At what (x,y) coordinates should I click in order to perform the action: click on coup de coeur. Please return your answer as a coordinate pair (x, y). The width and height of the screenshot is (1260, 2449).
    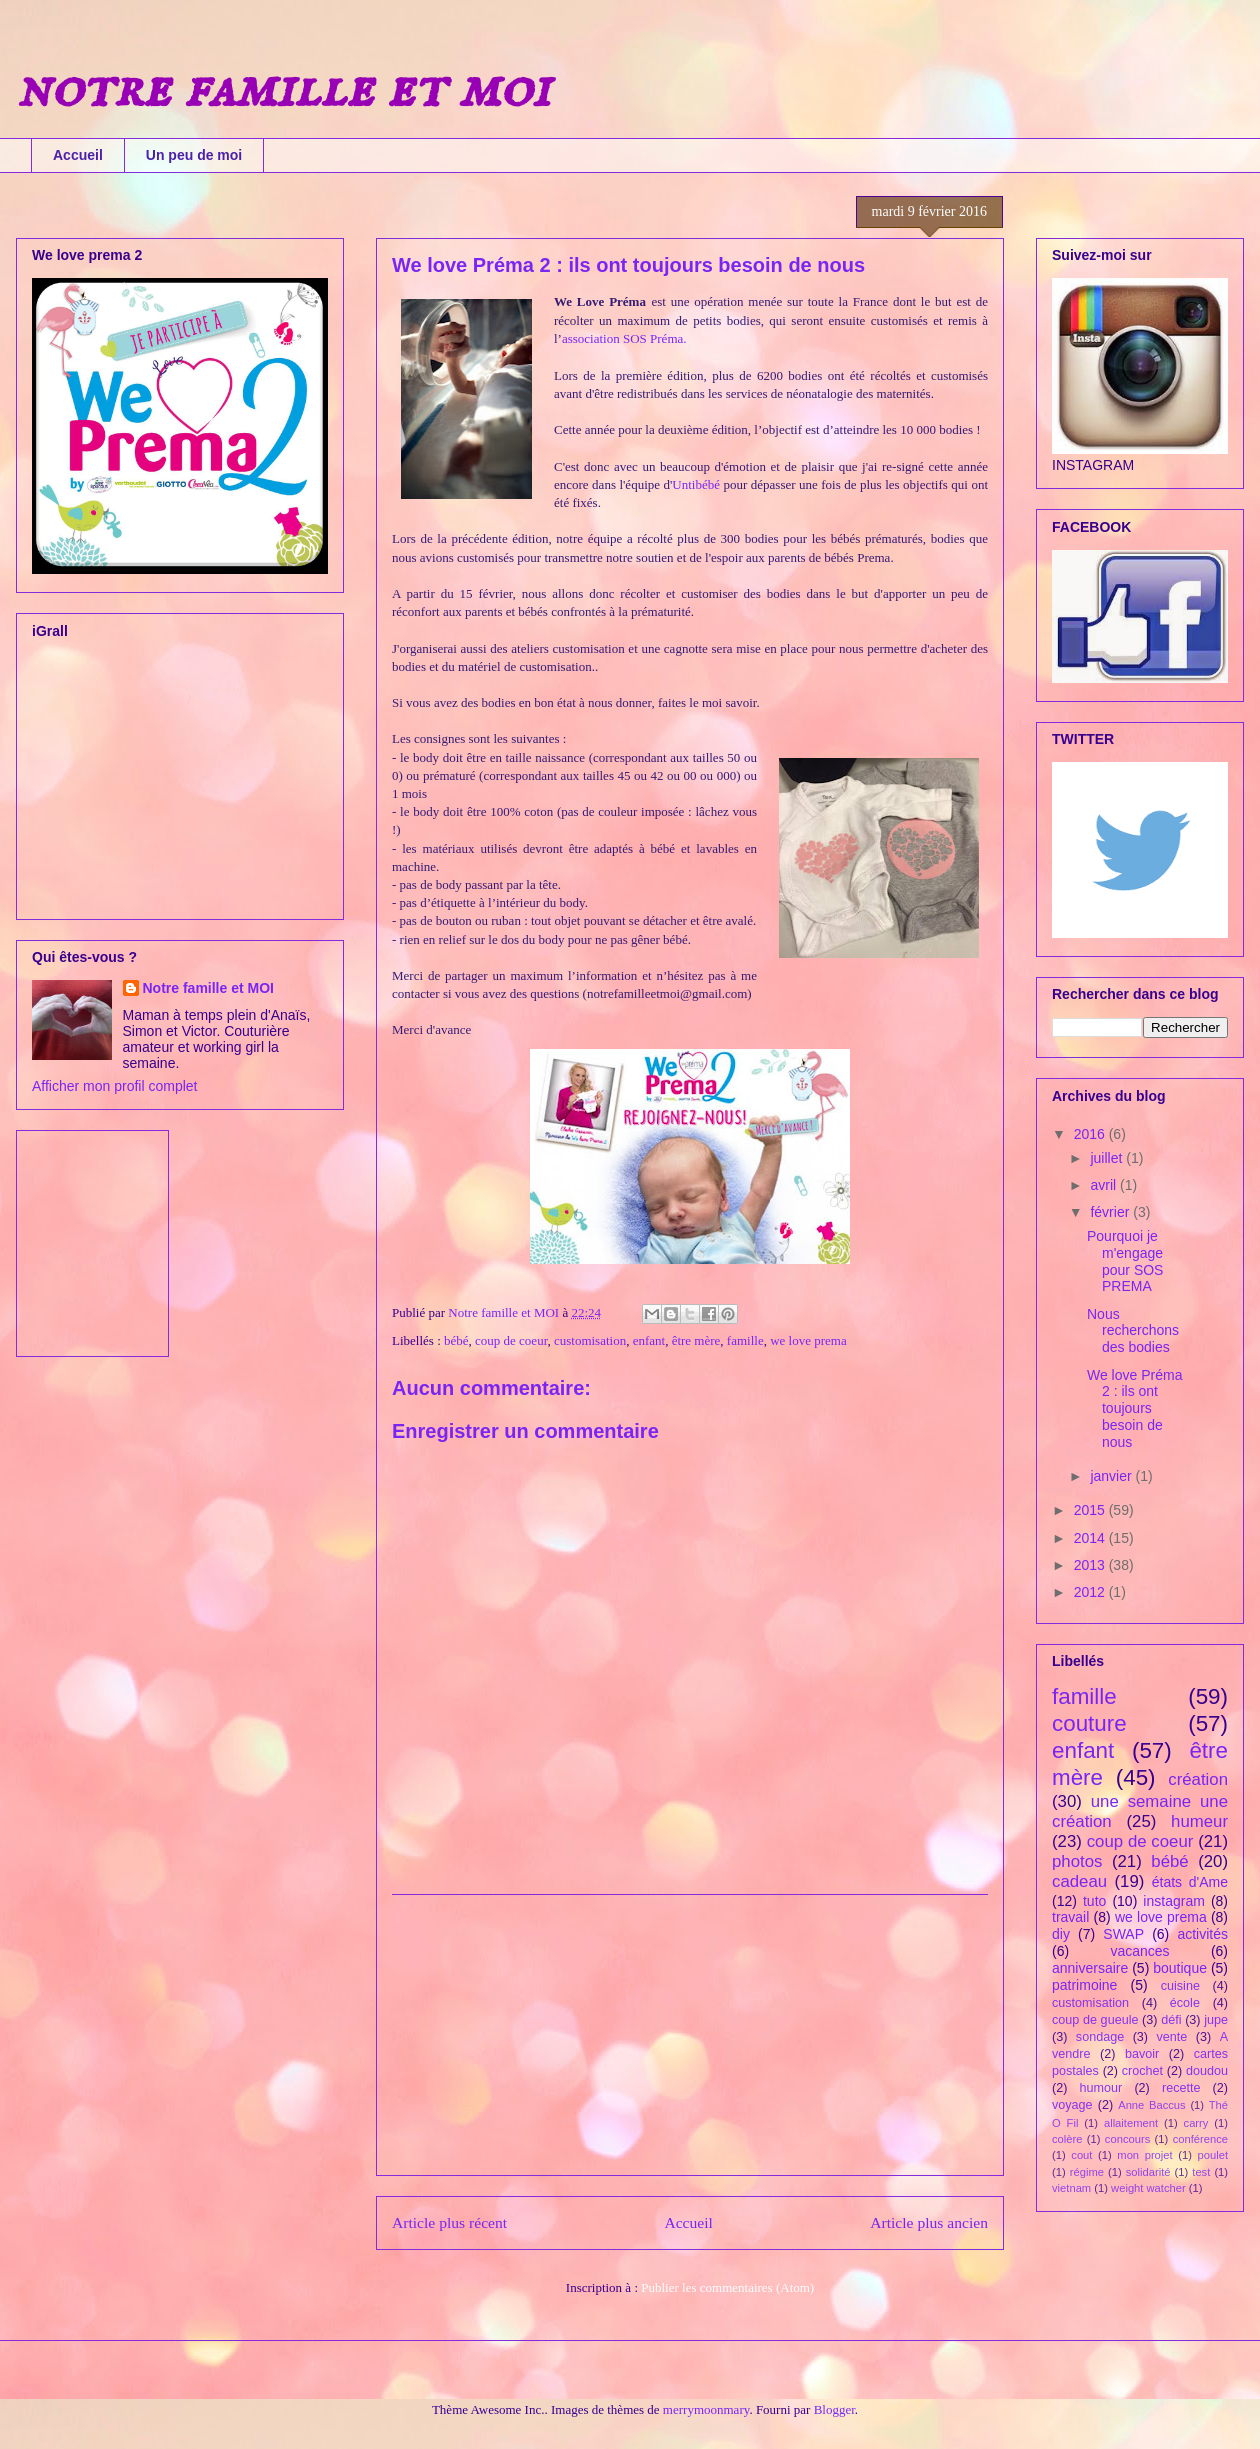
    Looking at the image, I should click on (511, 1340).